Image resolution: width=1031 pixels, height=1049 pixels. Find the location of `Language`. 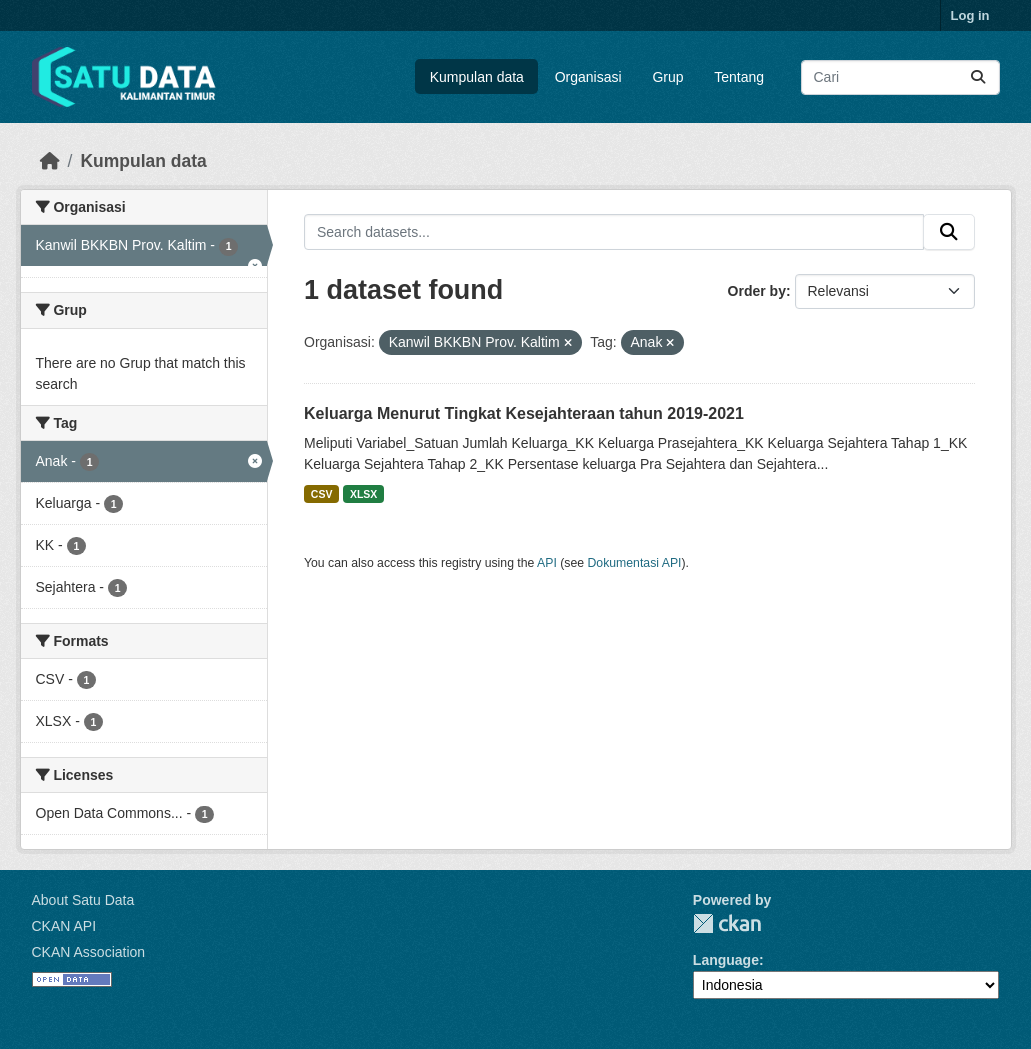

Language is located at coordinates (726, 960).